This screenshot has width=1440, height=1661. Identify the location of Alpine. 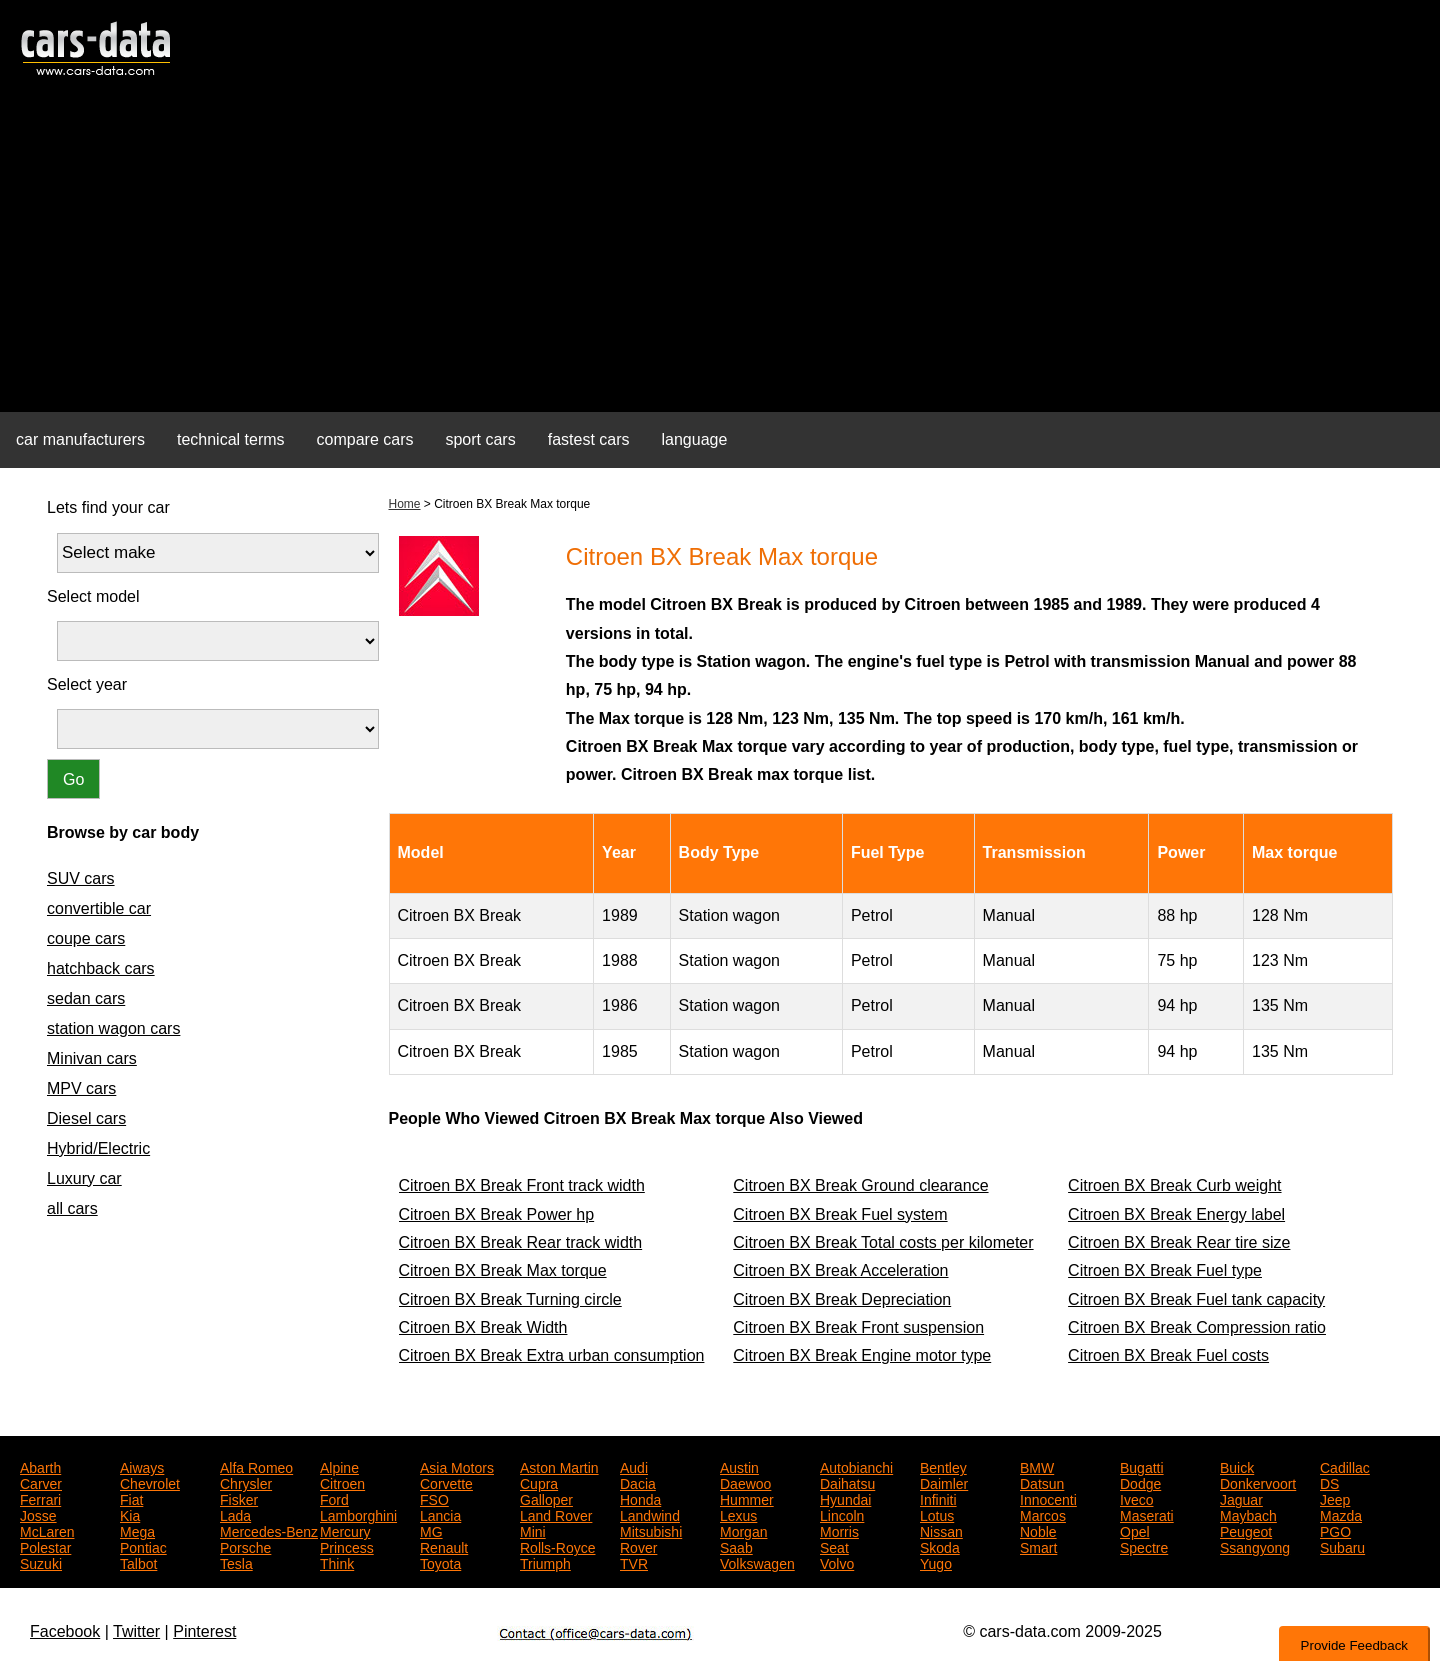
(339, 1466).